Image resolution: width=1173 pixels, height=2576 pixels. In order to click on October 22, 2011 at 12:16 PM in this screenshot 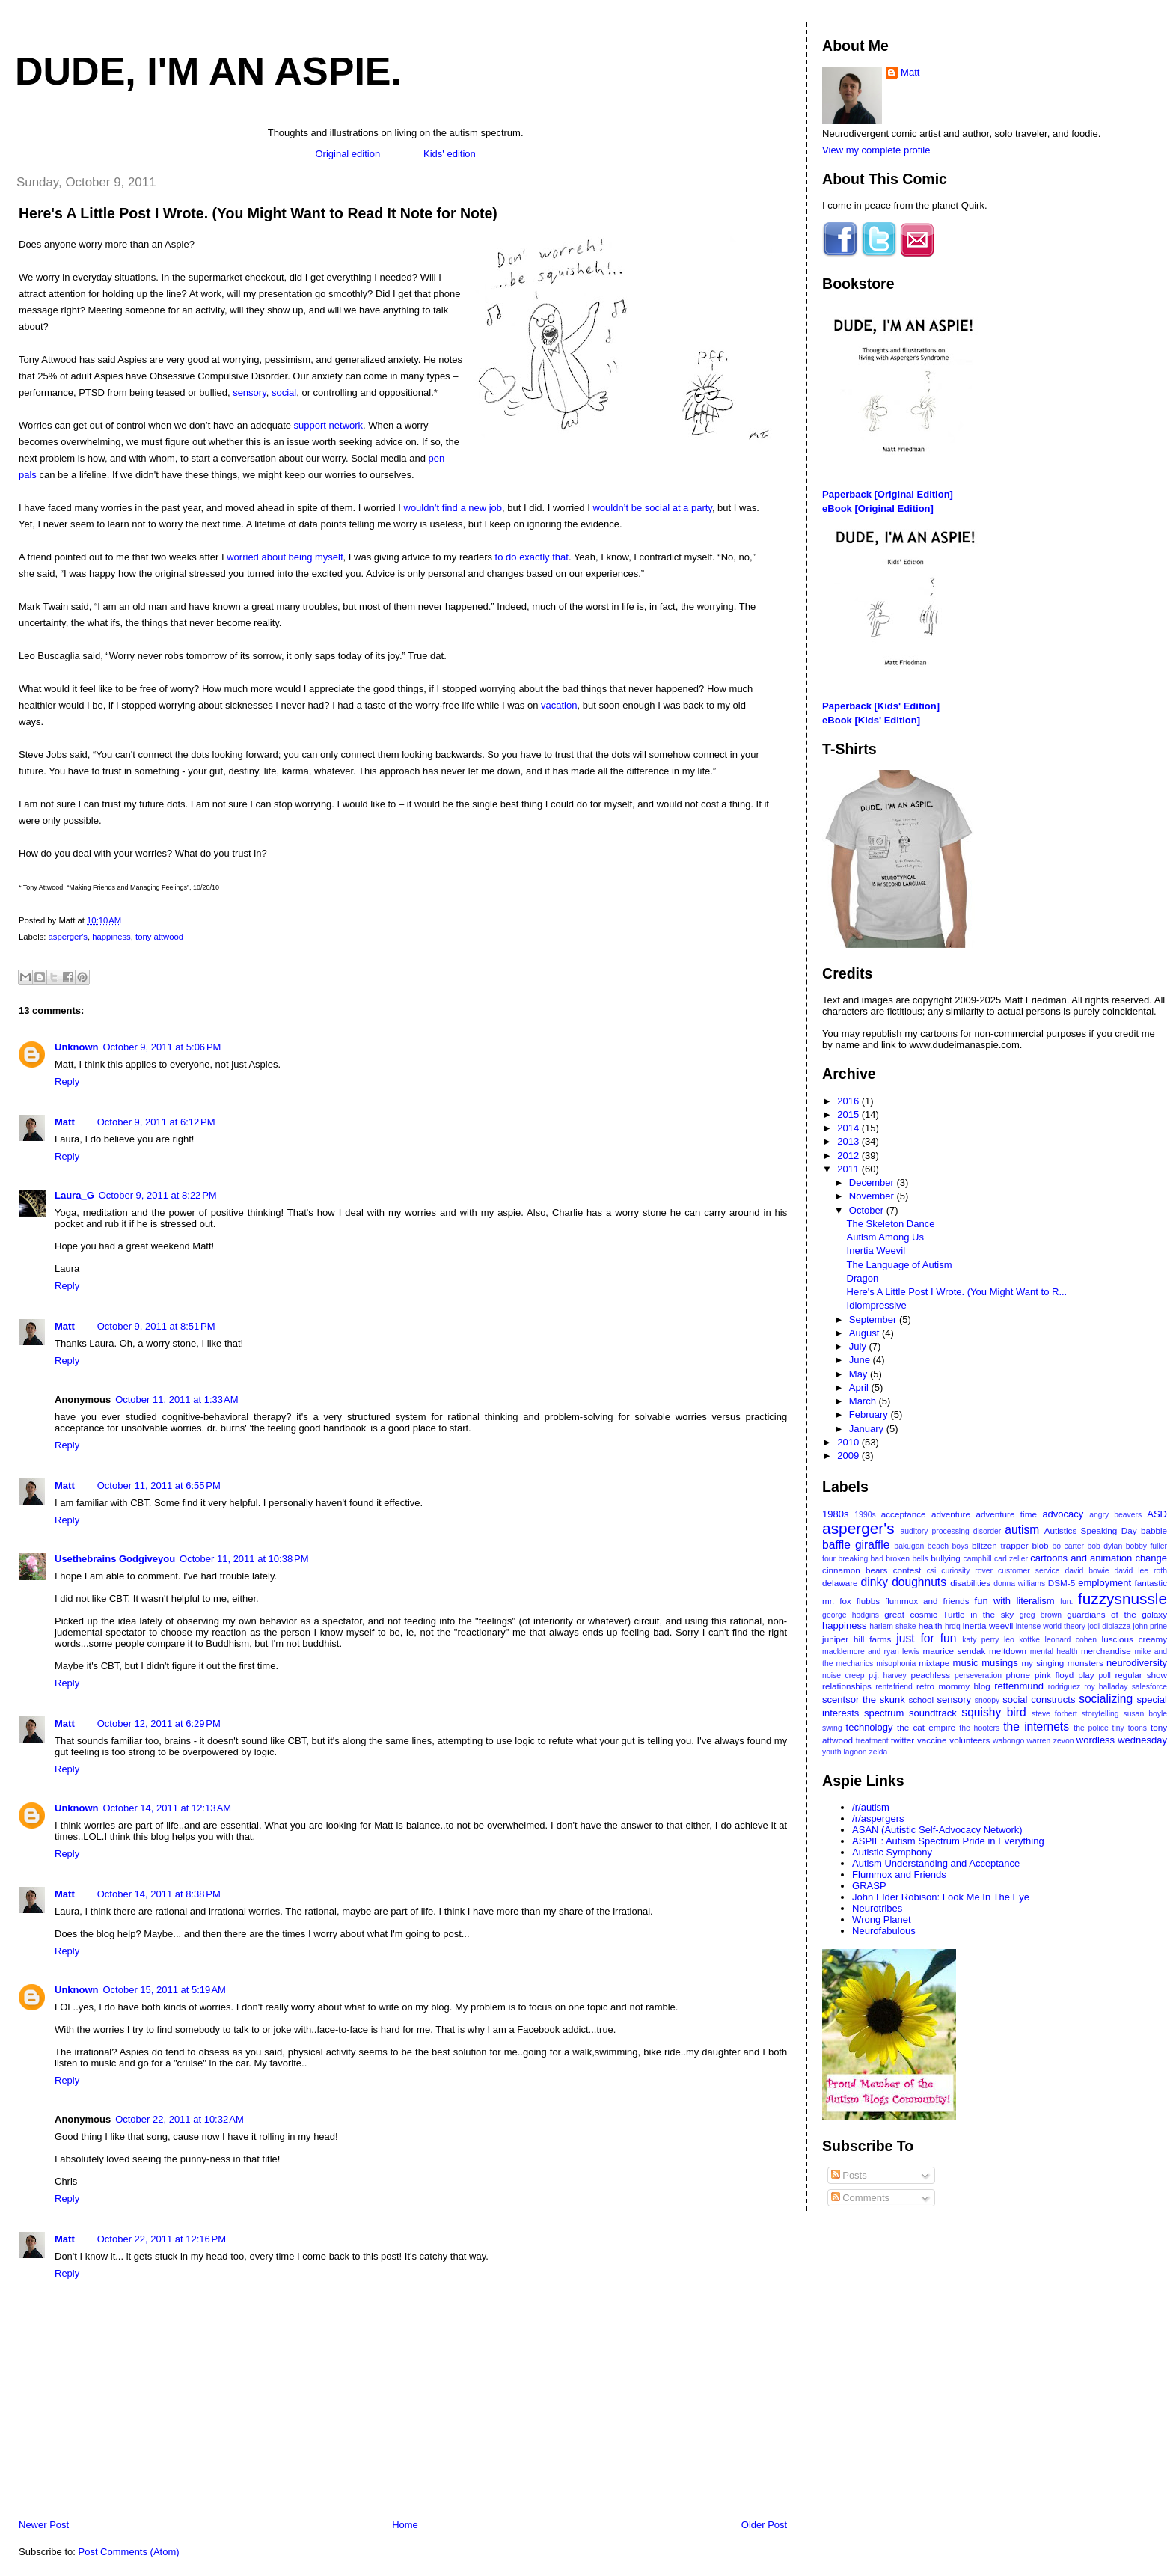, I will do `click(161, 2239)`.